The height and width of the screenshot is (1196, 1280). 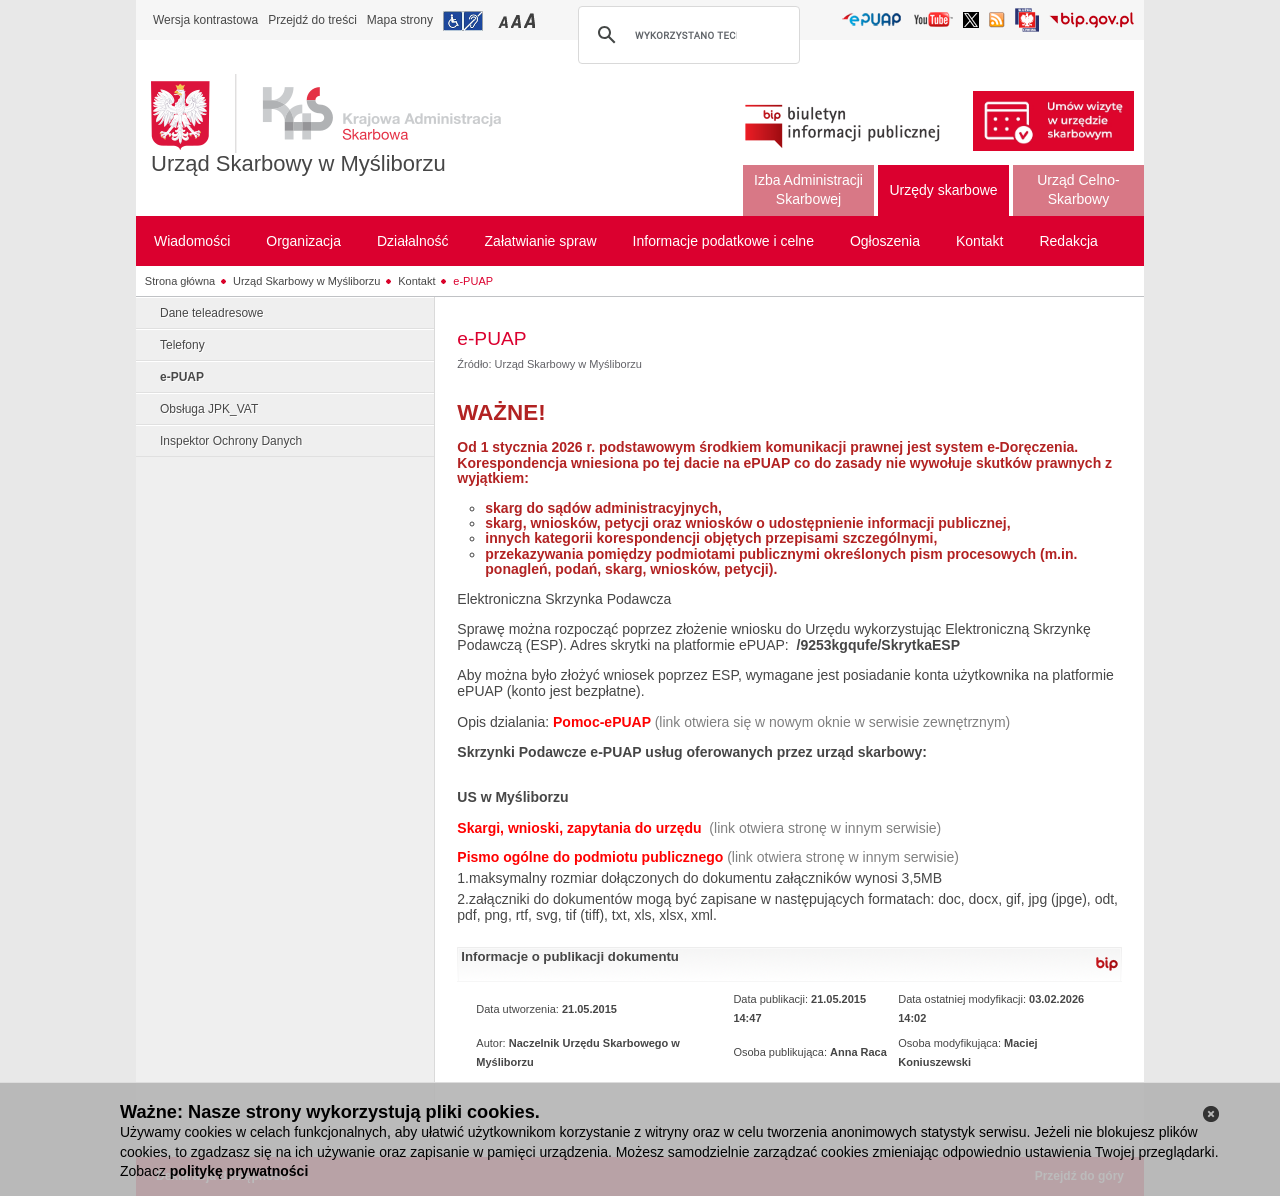 What do you see at coordinates (182, 345) in the screenshot?
I see `Telefony` at bounding box center [182, 345].